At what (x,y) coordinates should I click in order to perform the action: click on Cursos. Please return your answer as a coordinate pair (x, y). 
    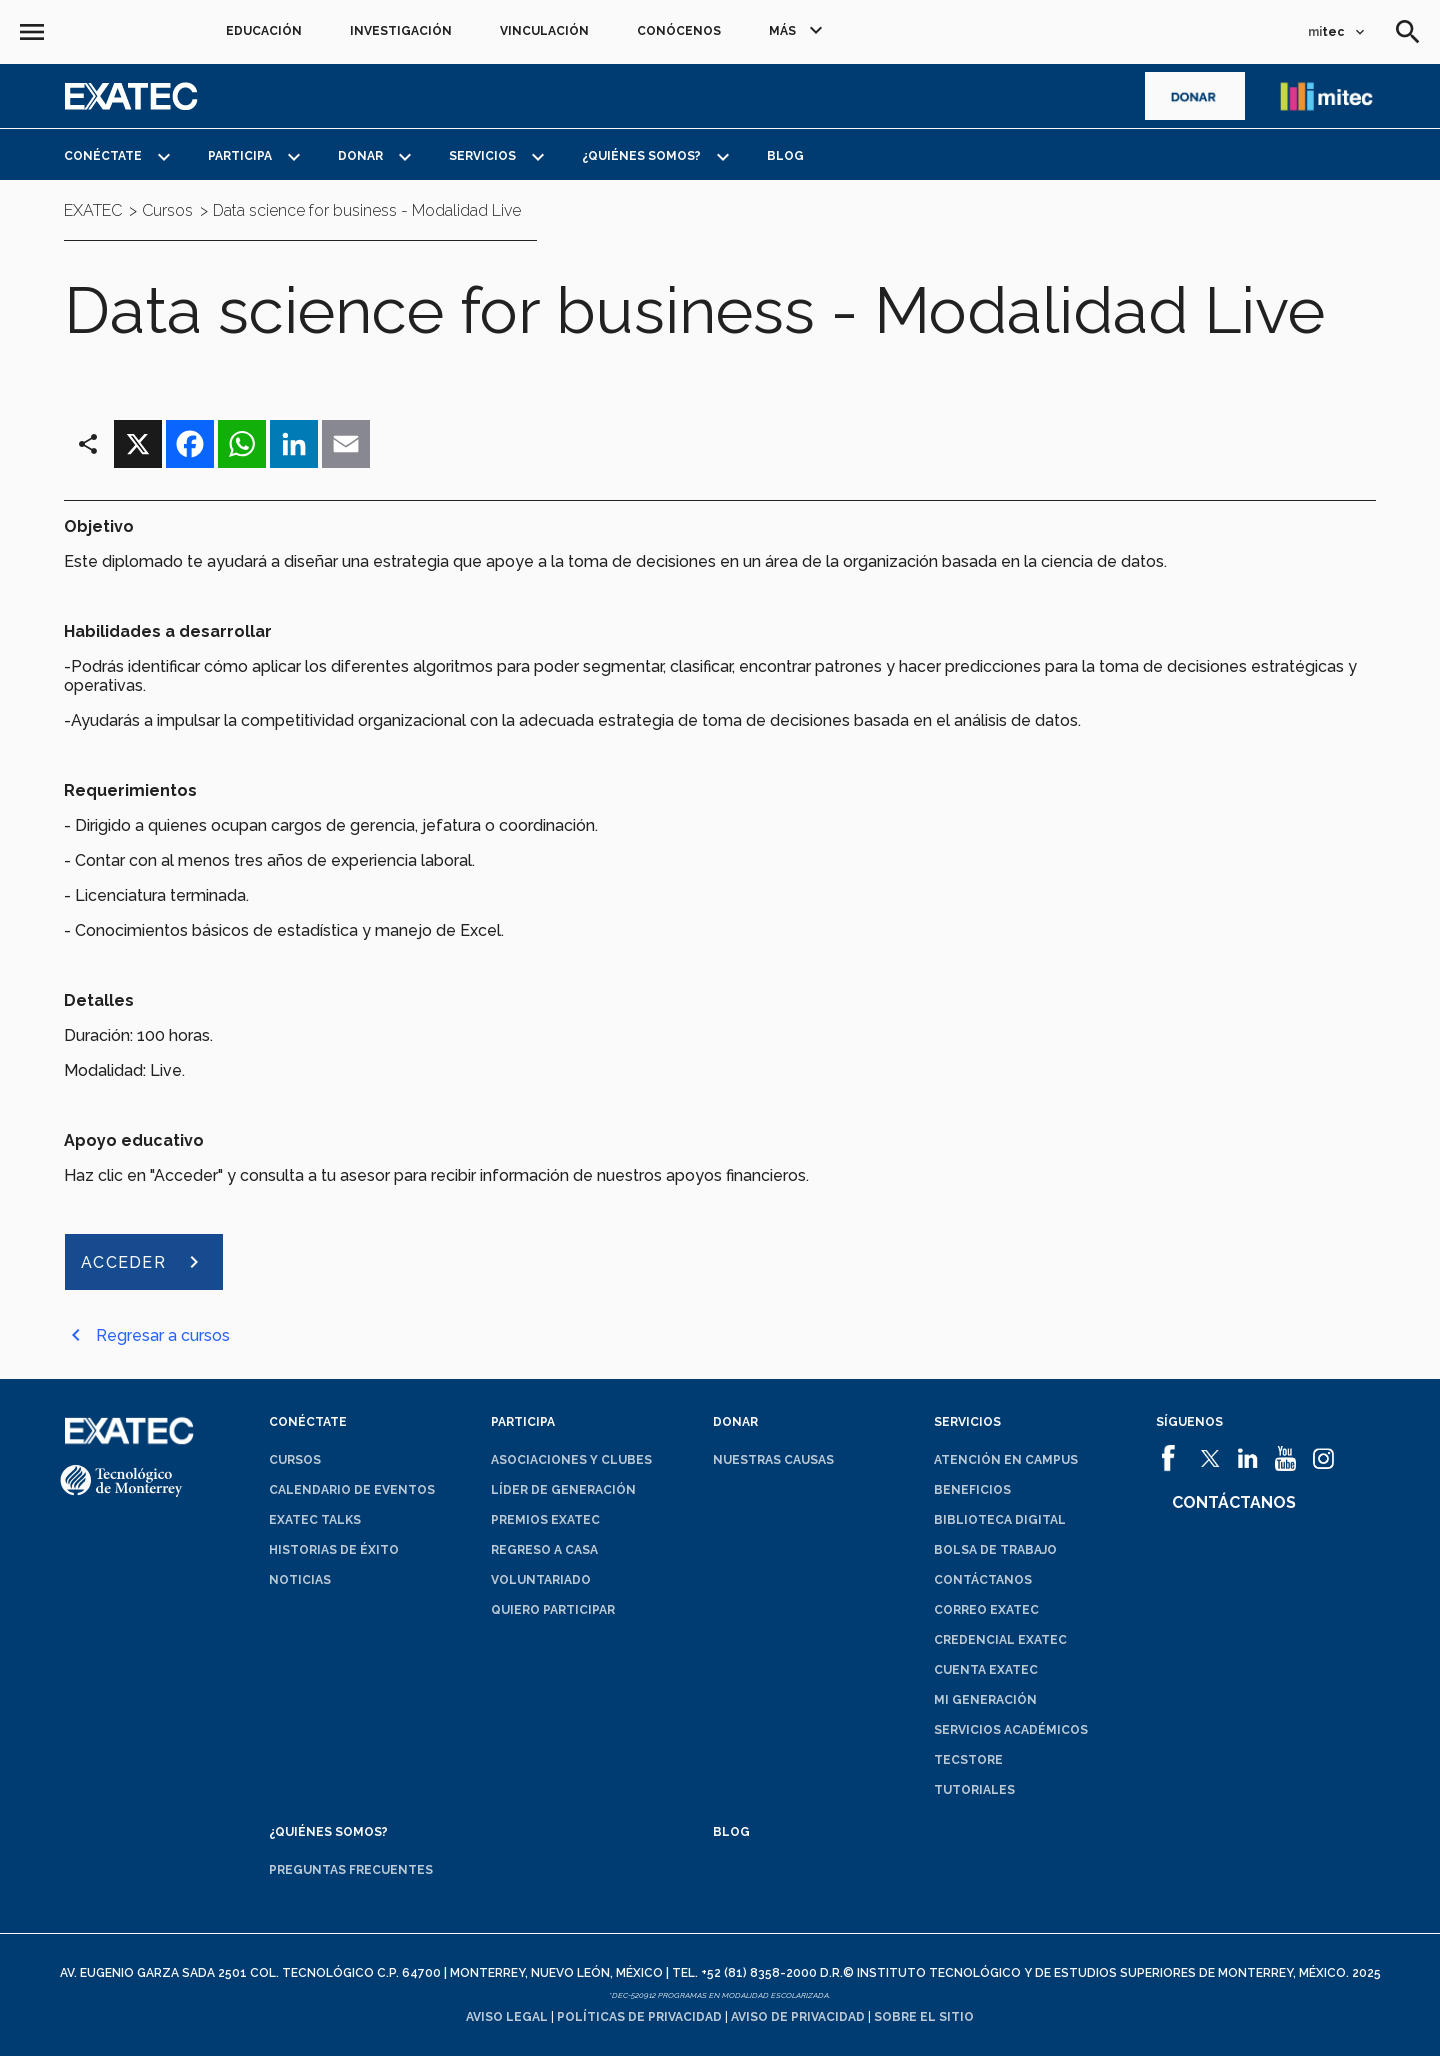
    Looking at the image, I should click on (295, 1460).